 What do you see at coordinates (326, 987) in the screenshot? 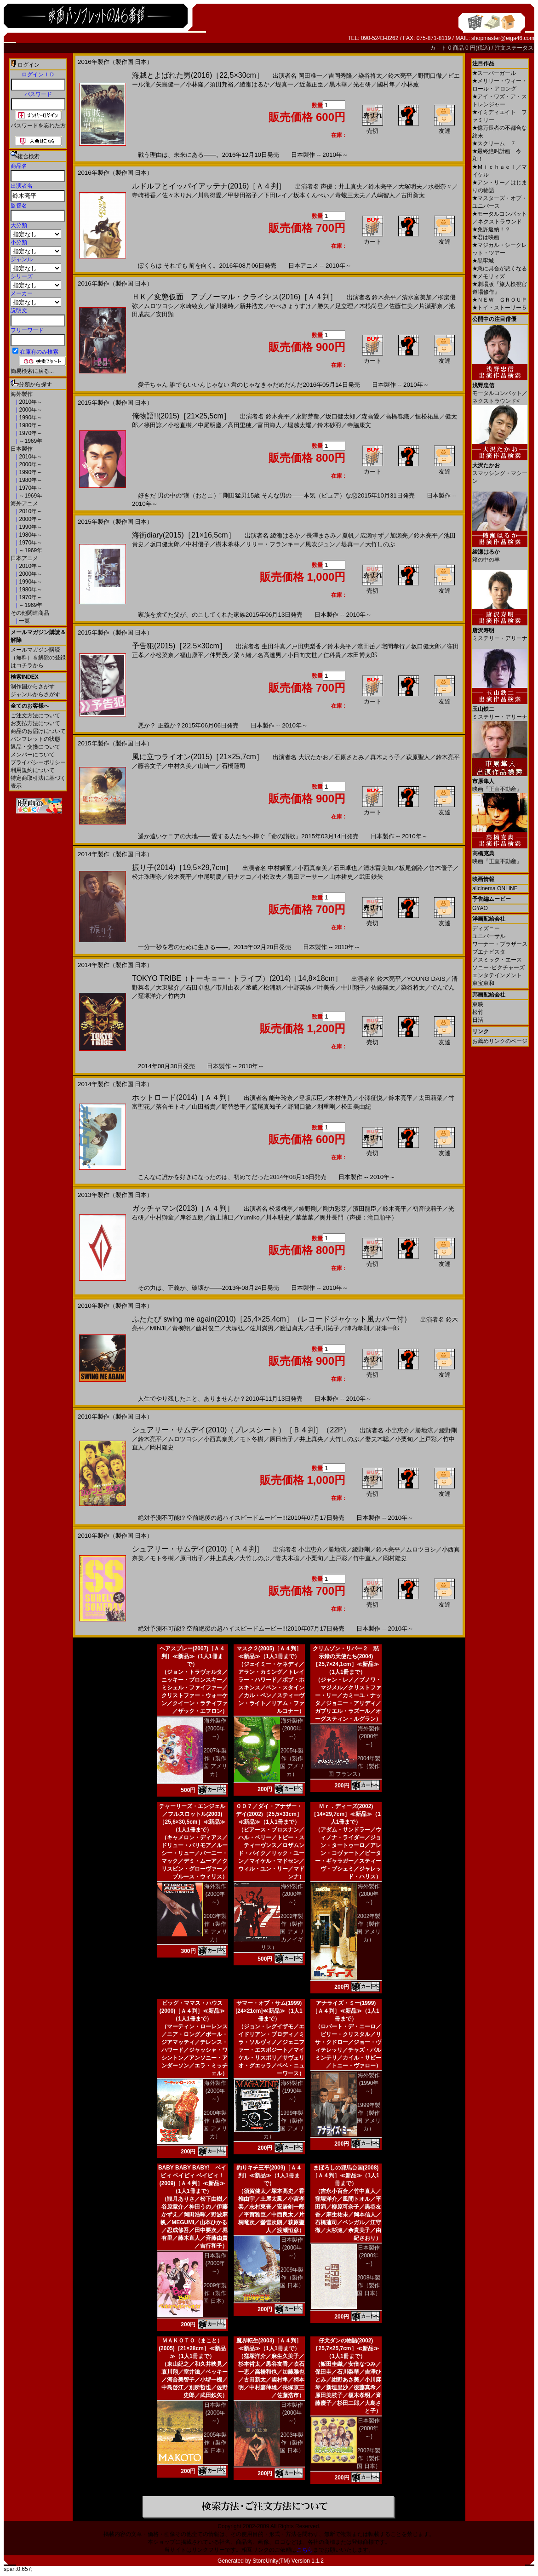
I see `叶美香` at bounding box center [326, 987].